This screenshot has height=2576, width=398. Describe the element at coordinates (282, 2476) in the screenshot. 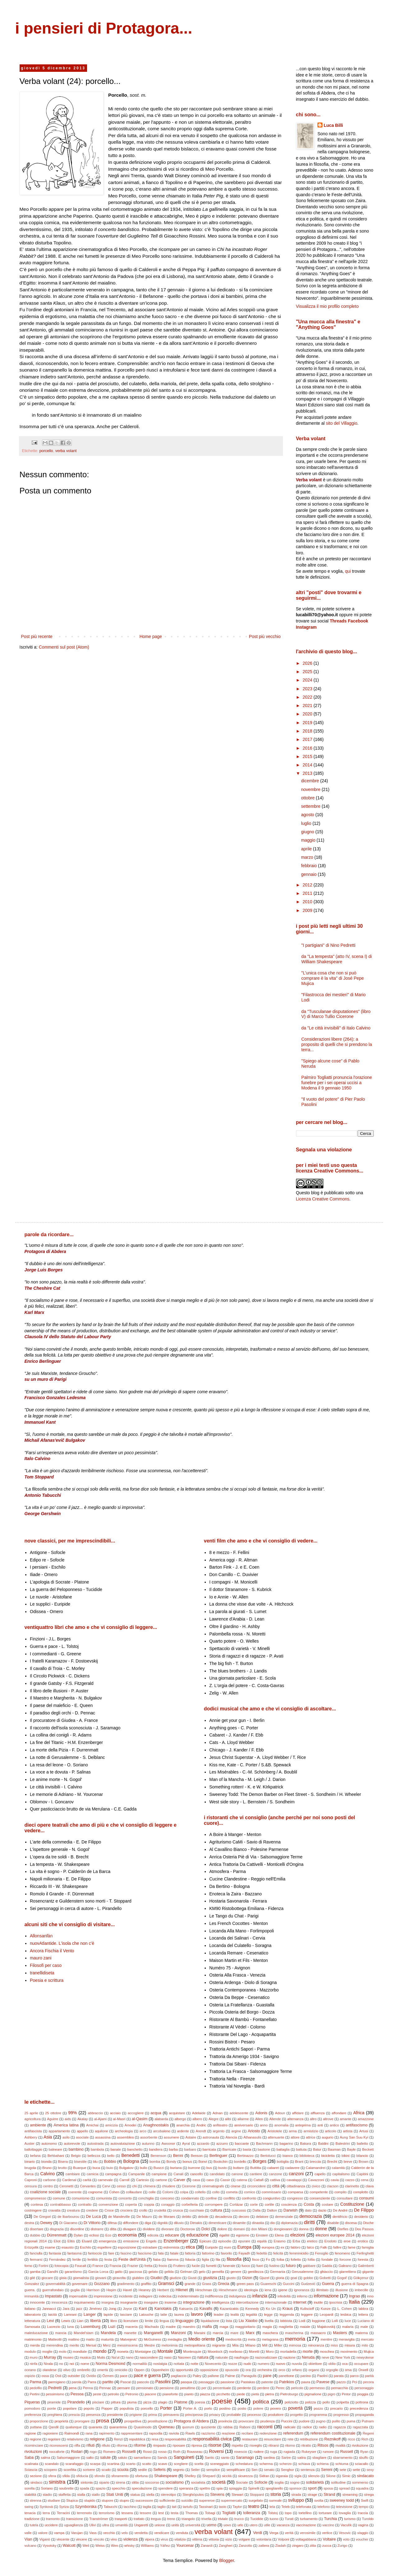

I see `sigaraia` at that location.